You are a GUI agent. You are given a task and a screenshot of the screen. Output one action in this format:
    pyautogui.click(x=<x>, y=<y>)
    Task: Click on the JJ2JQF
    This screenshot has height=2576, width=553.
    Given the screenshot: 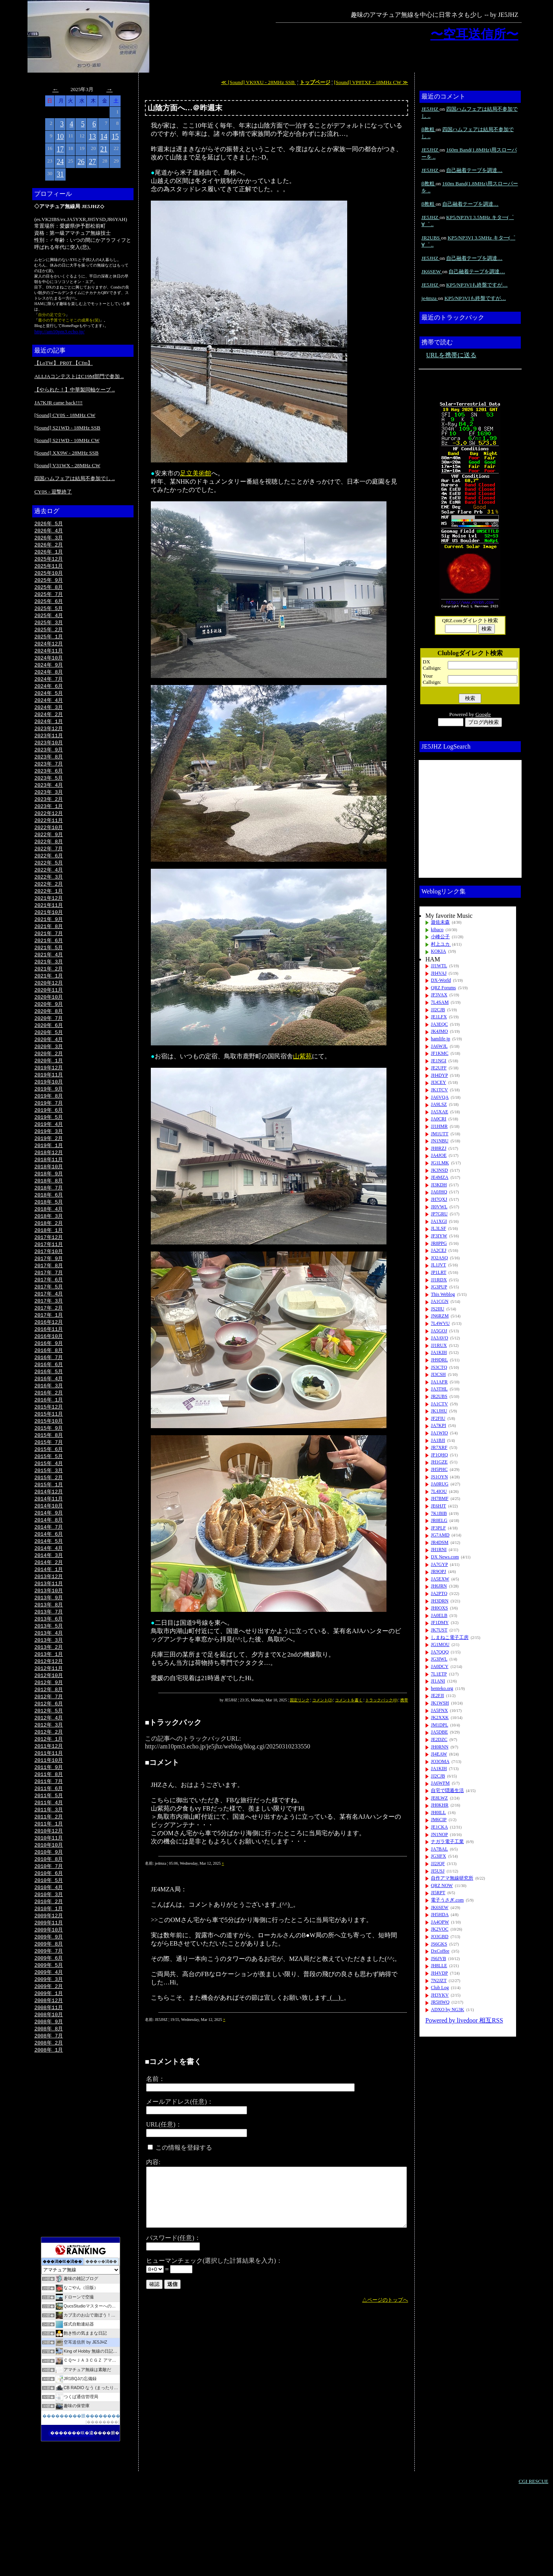 What is the action you would take?
    pyautogui.click(x=438, y=1863)
    